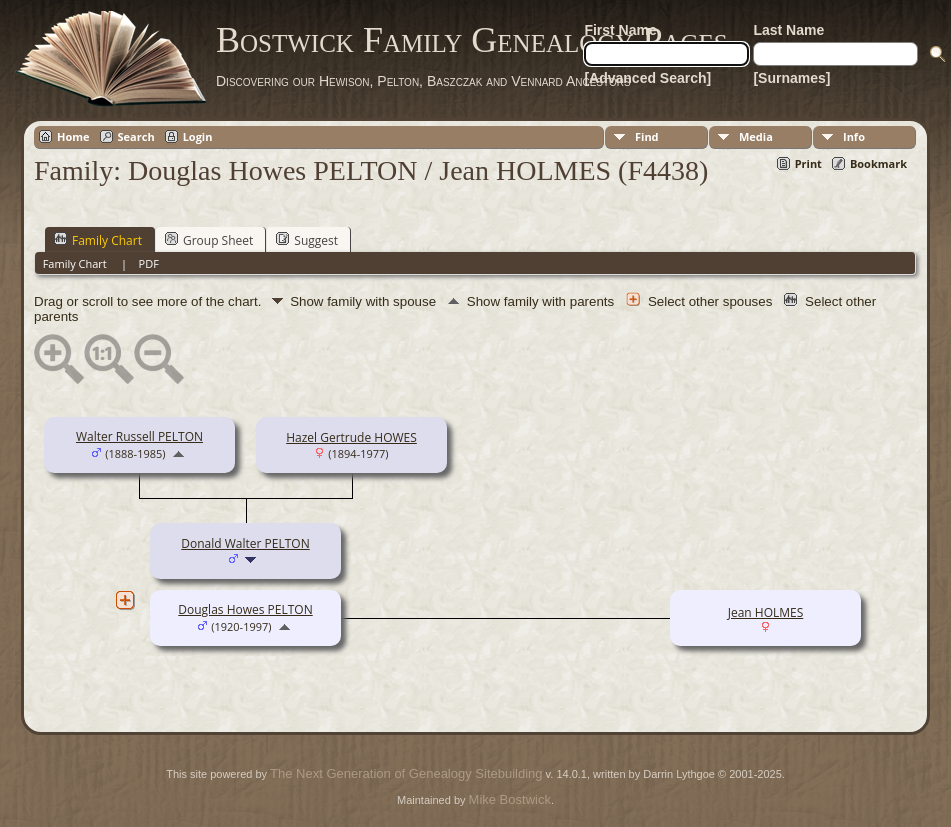 The height and width of the screenshot is (827, 951). I want to click on PDF, so click(149, 263).